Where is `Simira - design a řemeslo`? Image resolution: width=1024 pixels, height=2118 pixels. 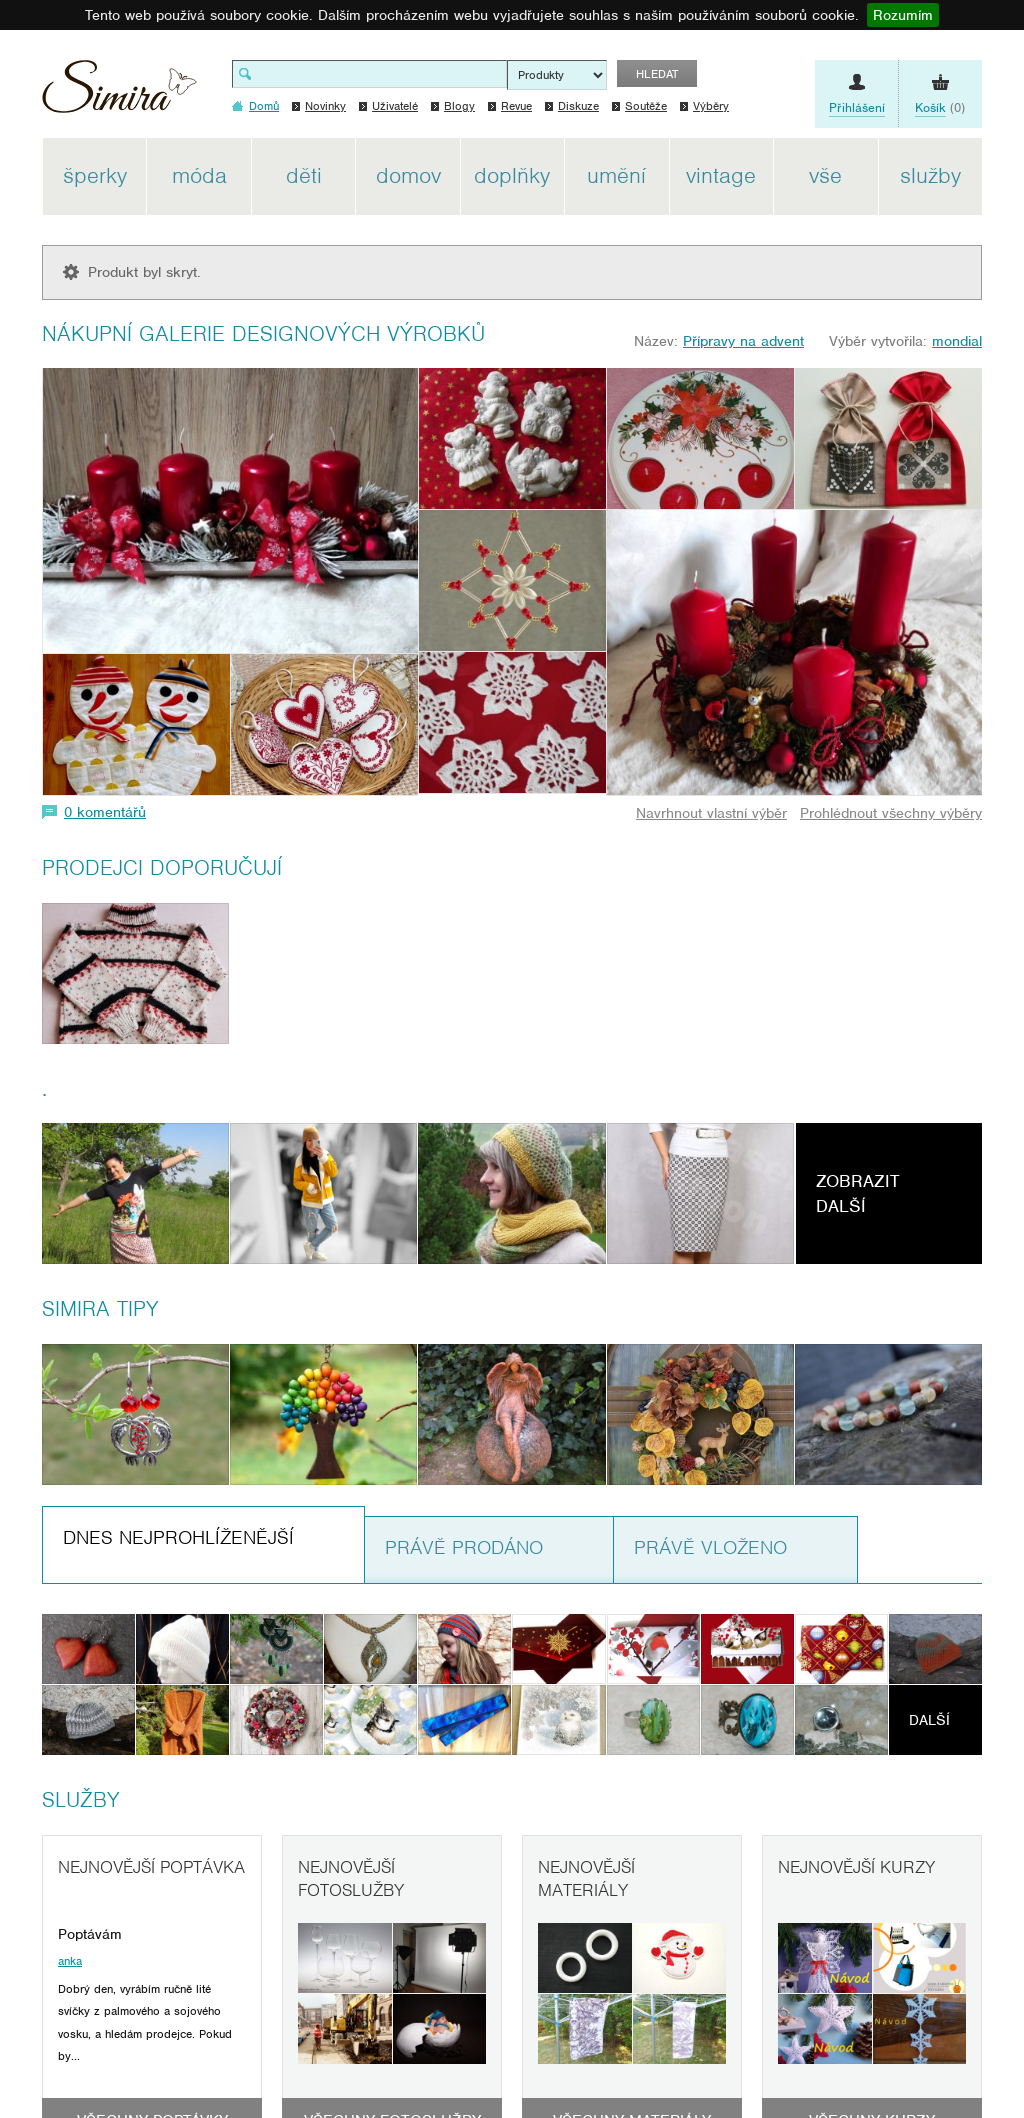
Simira - design a řemeslo is located at coordinates (119, 93).